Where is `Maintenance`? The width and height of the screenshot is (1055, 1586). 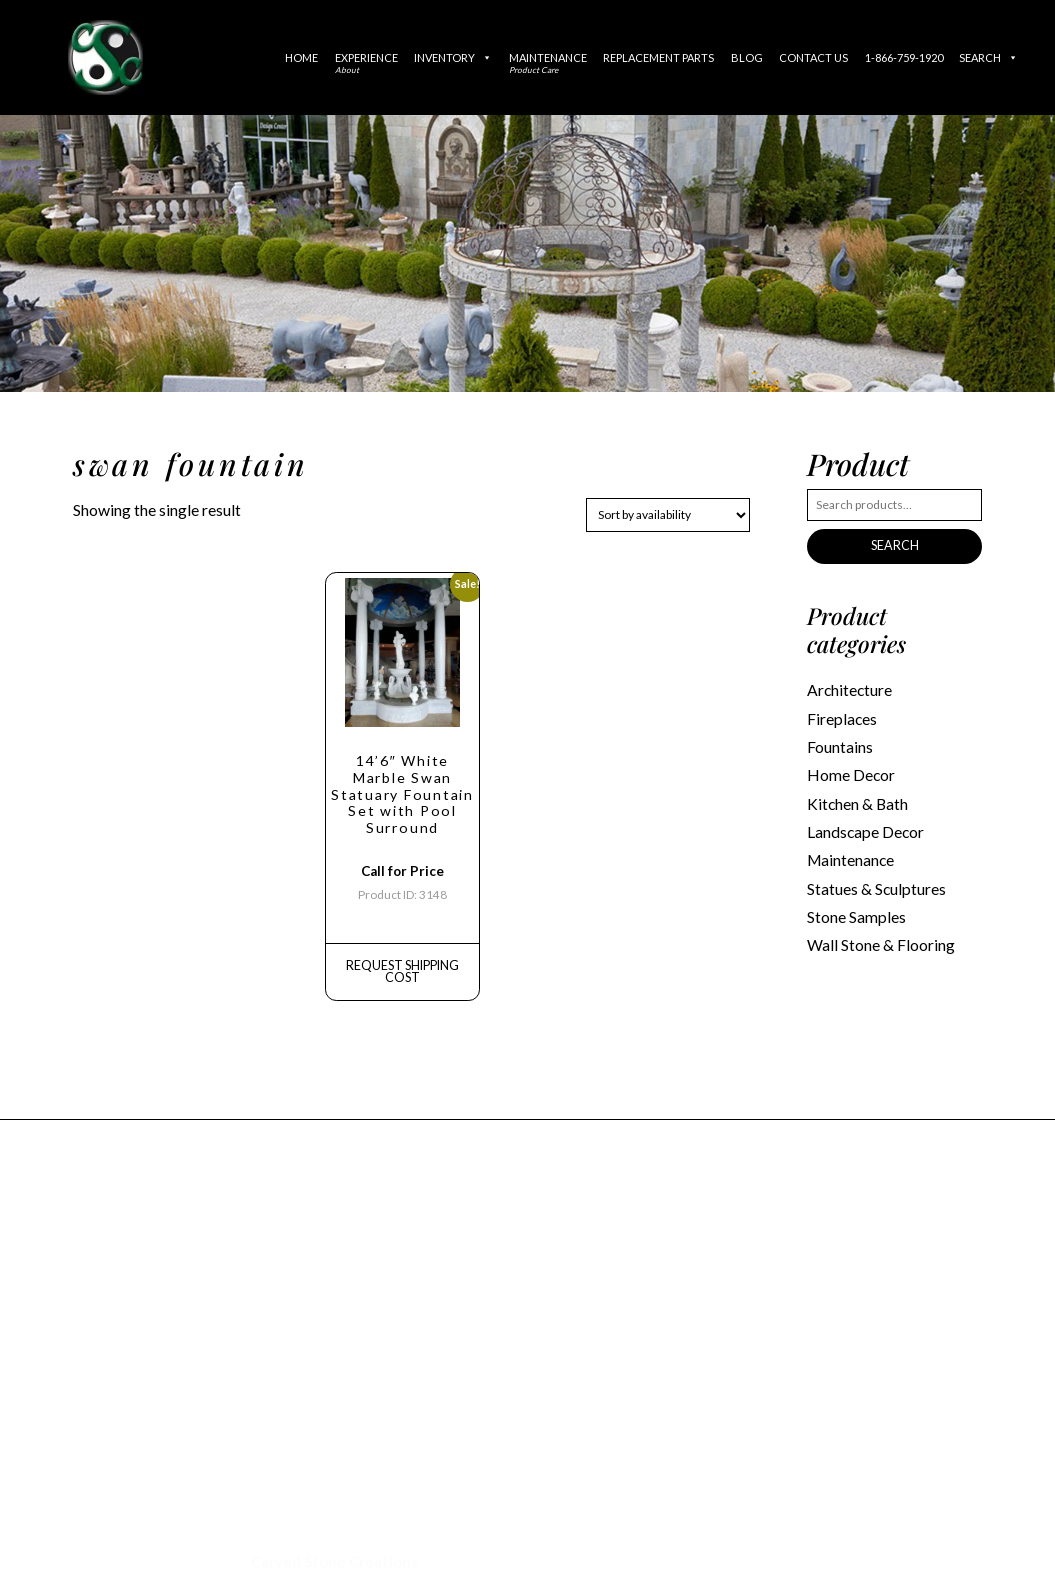 Maintenance is located at coordinates (548, 63).